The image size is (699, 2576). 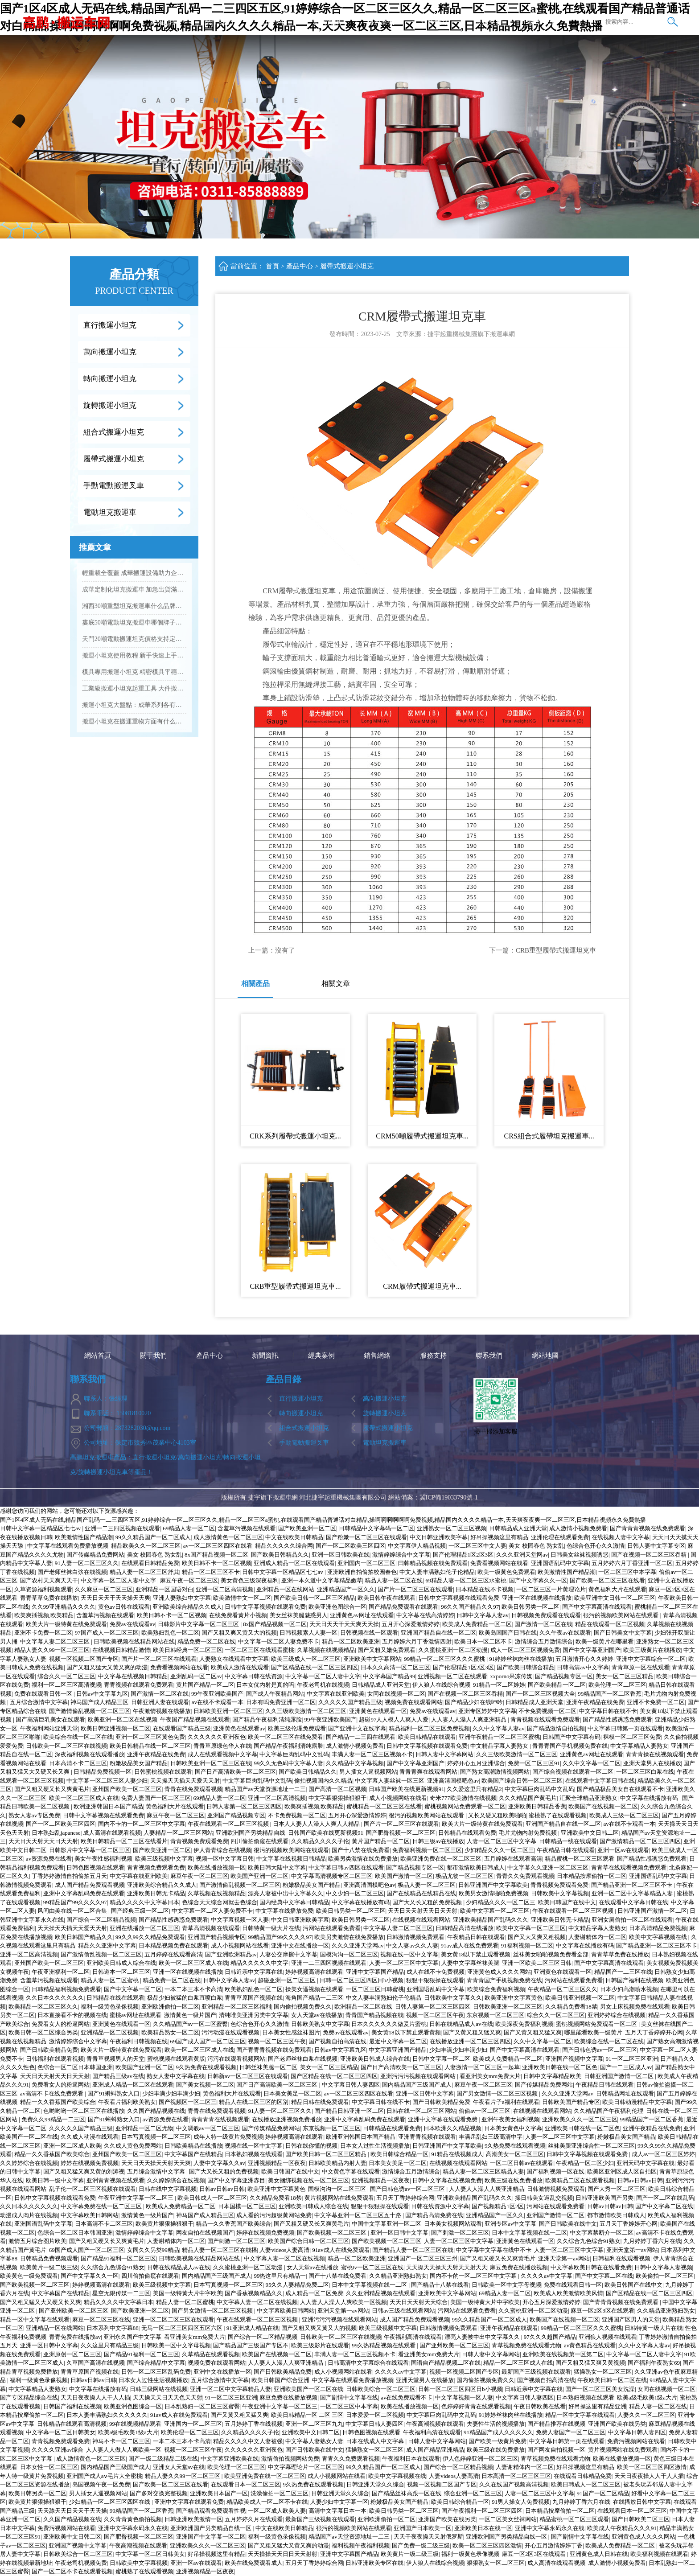 I want to click on 四川偷拍偷窥在线观看, so click(x=259, y=1841).